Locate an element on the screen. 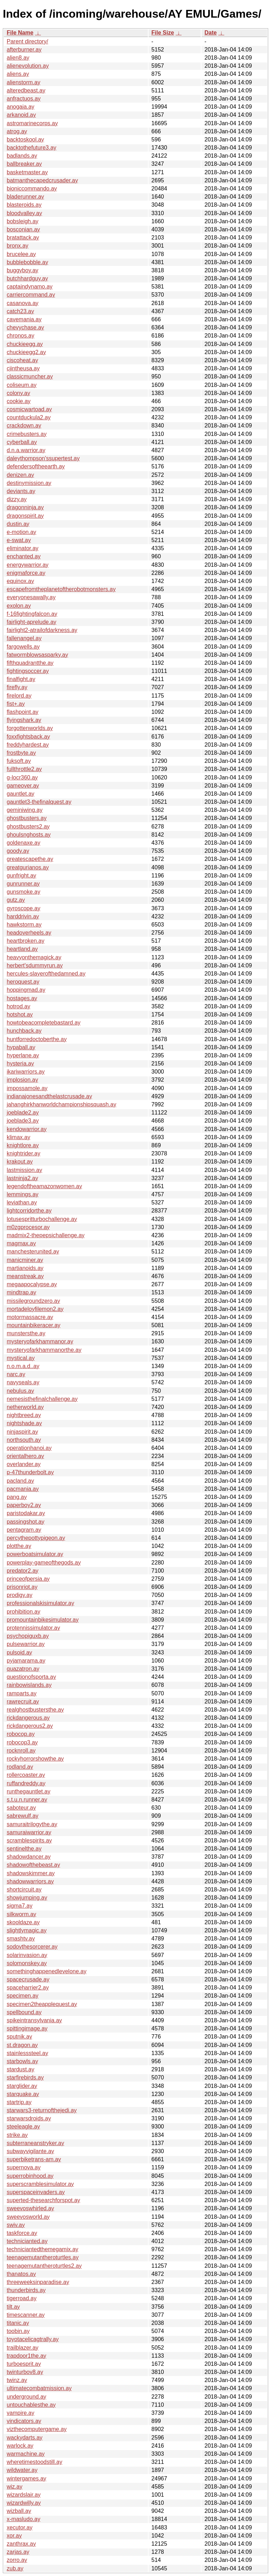 The image size is (271, 2576). alteredbeast.ay is located at coordinates (26, 90).